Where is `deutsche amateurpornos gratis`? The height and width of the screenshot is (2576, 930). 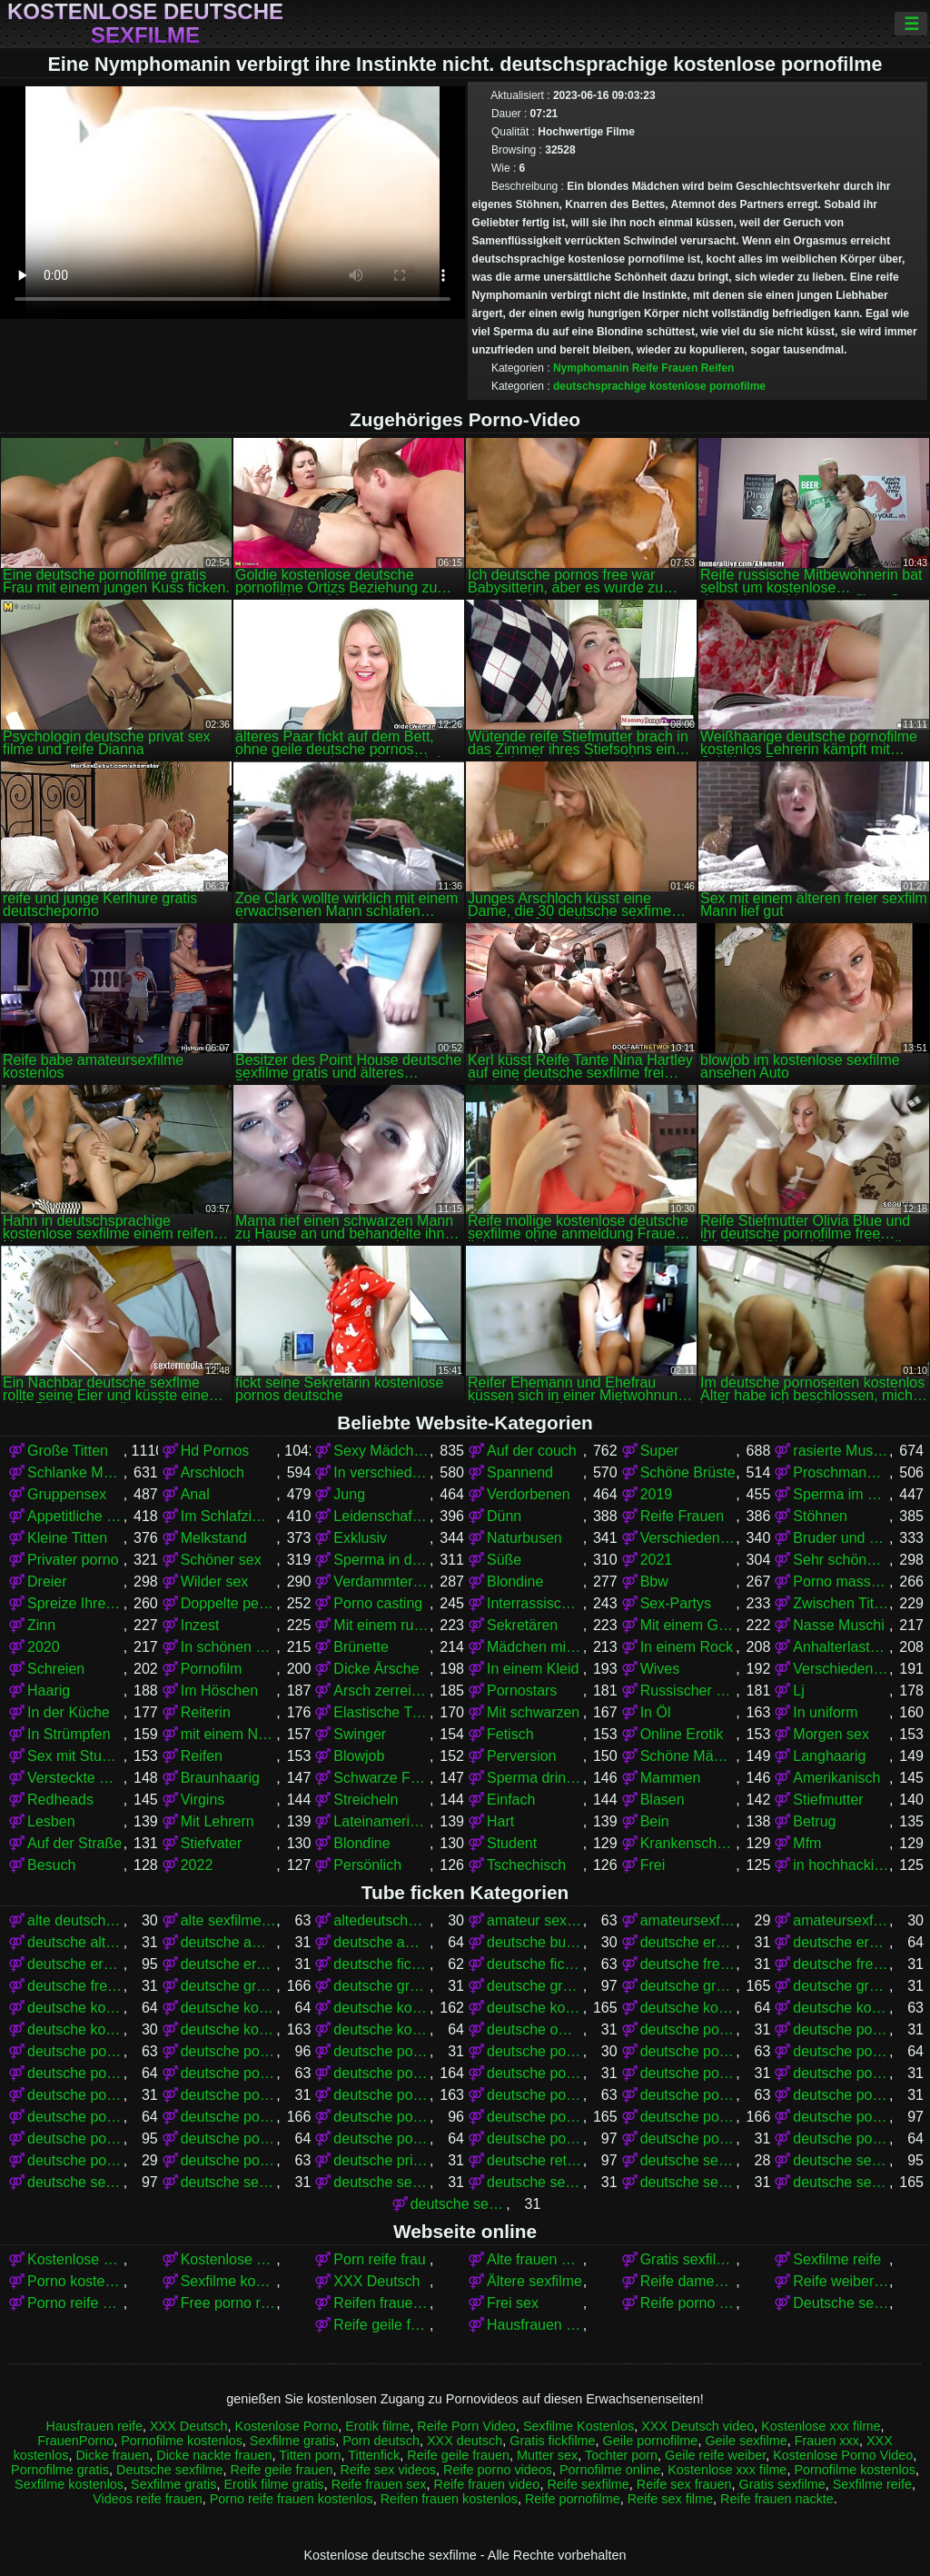 deutsche amateurpornos gratis is located at coordinates (381, 1942).